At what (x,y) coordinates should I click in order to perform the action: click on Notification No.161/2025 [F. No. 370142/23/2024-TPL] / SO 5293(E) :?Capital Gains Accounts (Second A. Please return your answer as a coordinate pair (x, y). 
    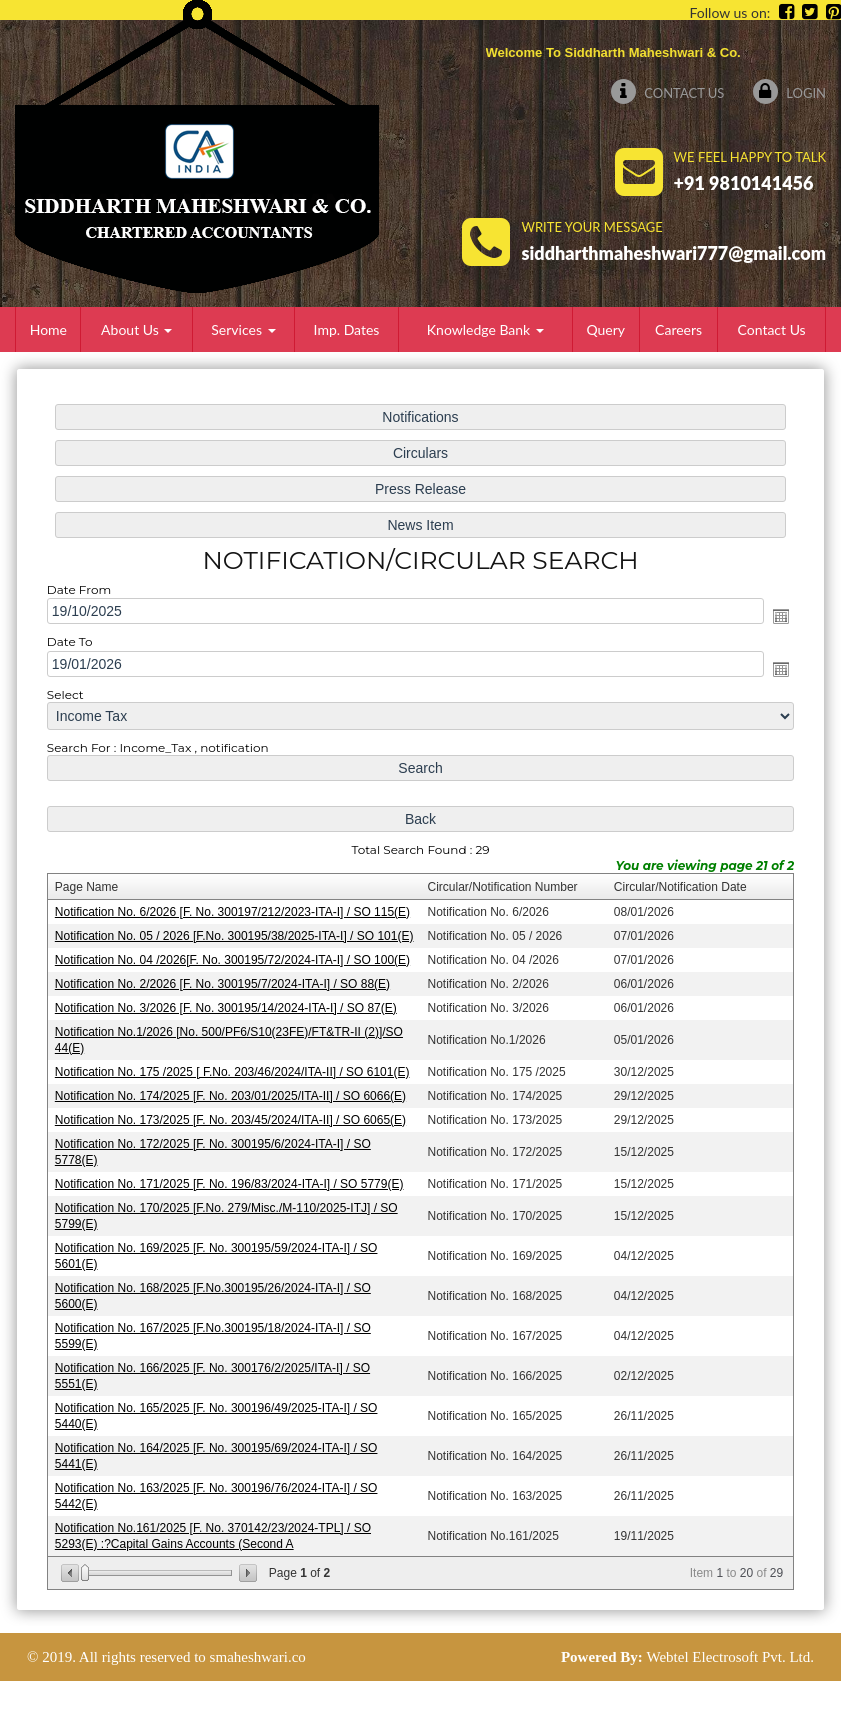
    Looking at the image, I should click on (215, 1529).